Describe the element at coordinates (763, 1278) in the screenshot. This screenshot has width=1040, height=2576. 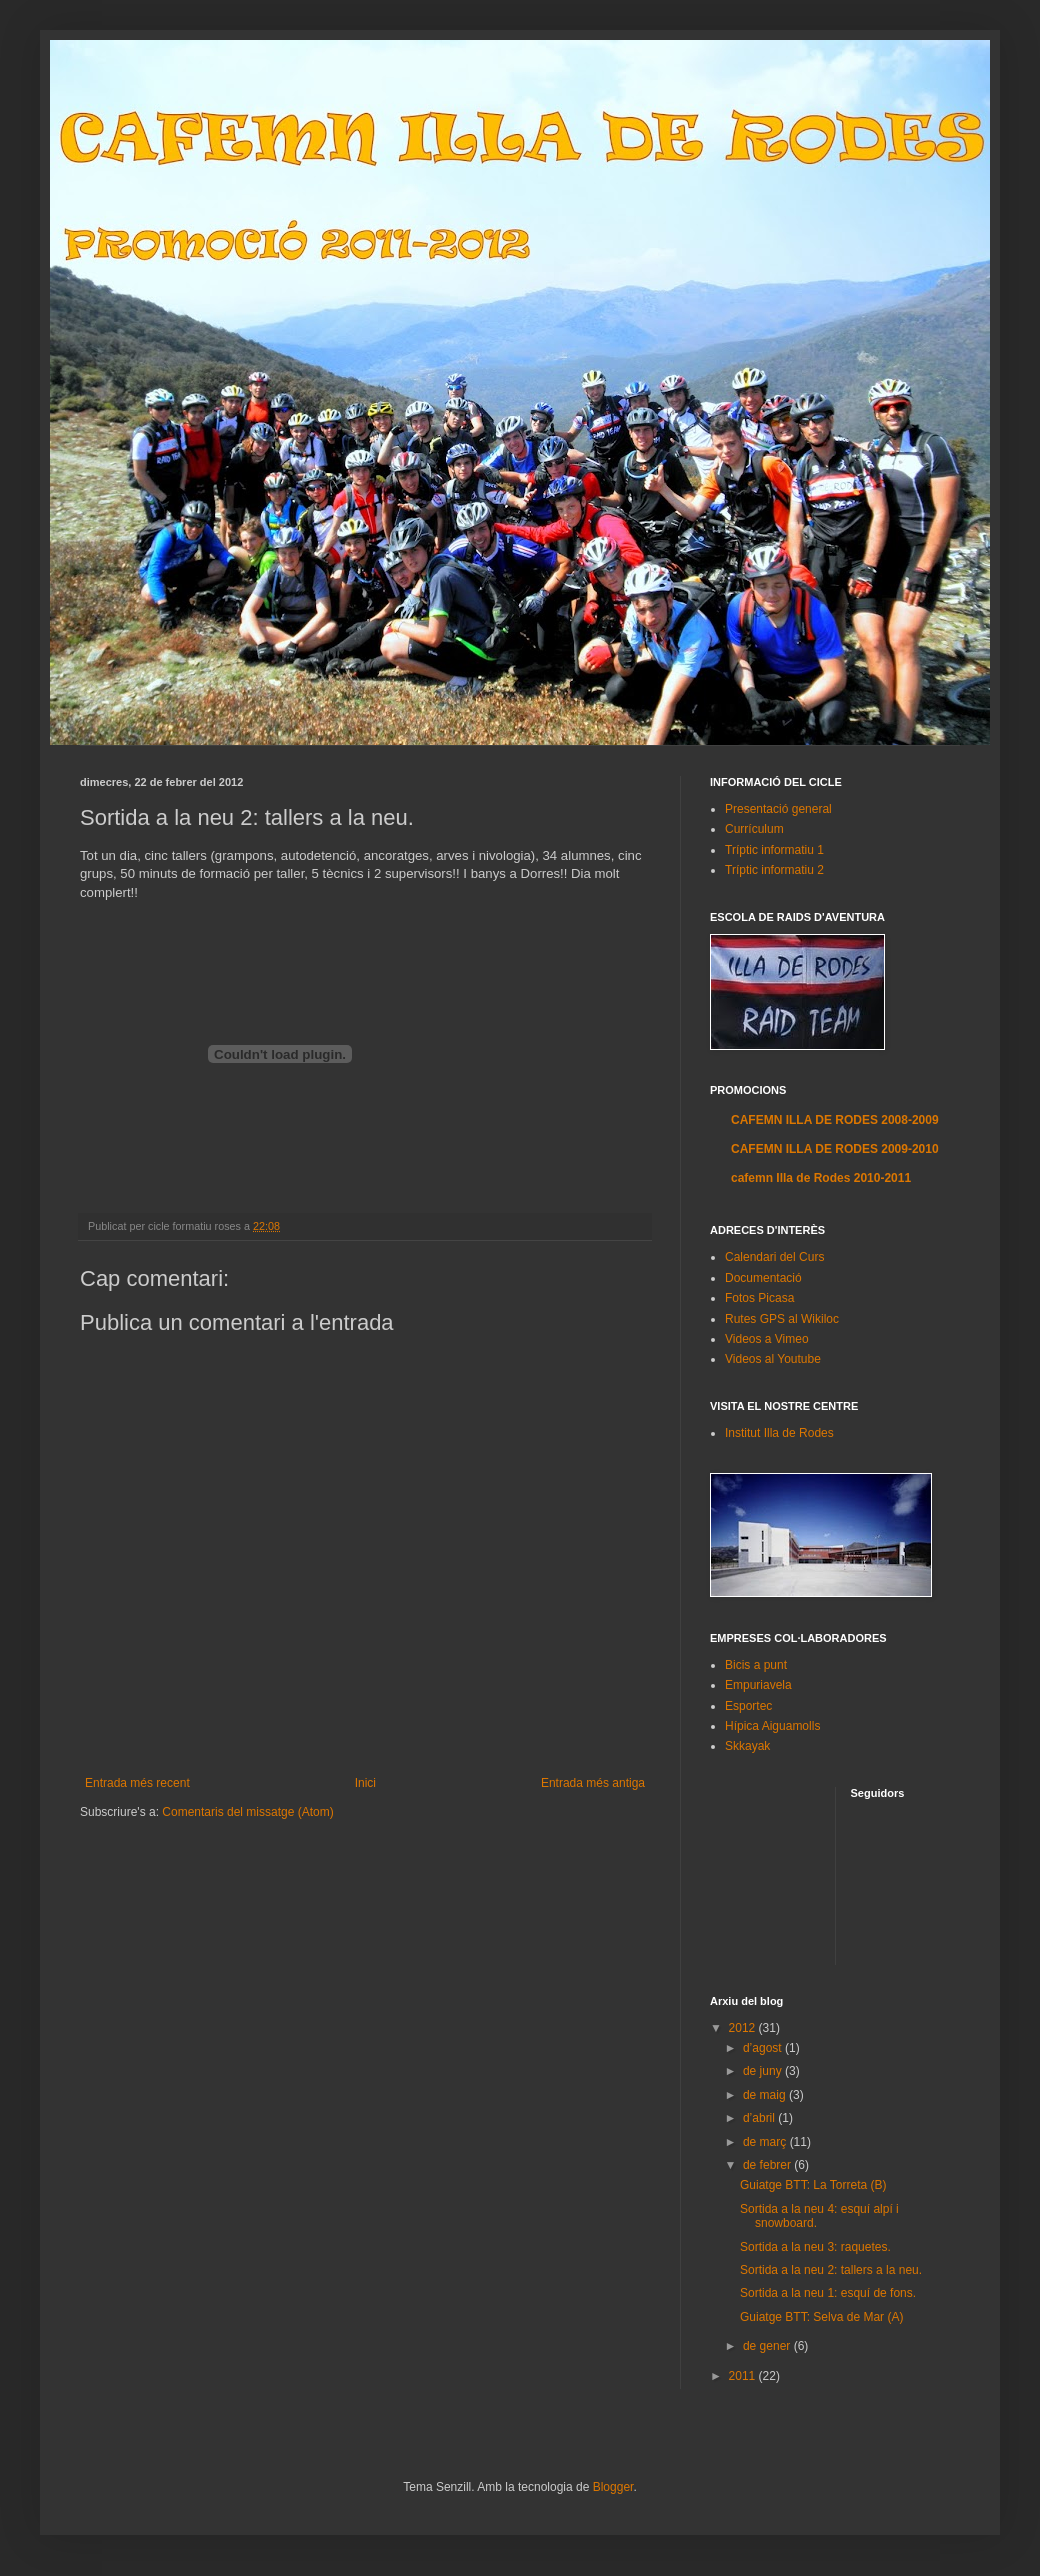
I see `Documentació` at that location.